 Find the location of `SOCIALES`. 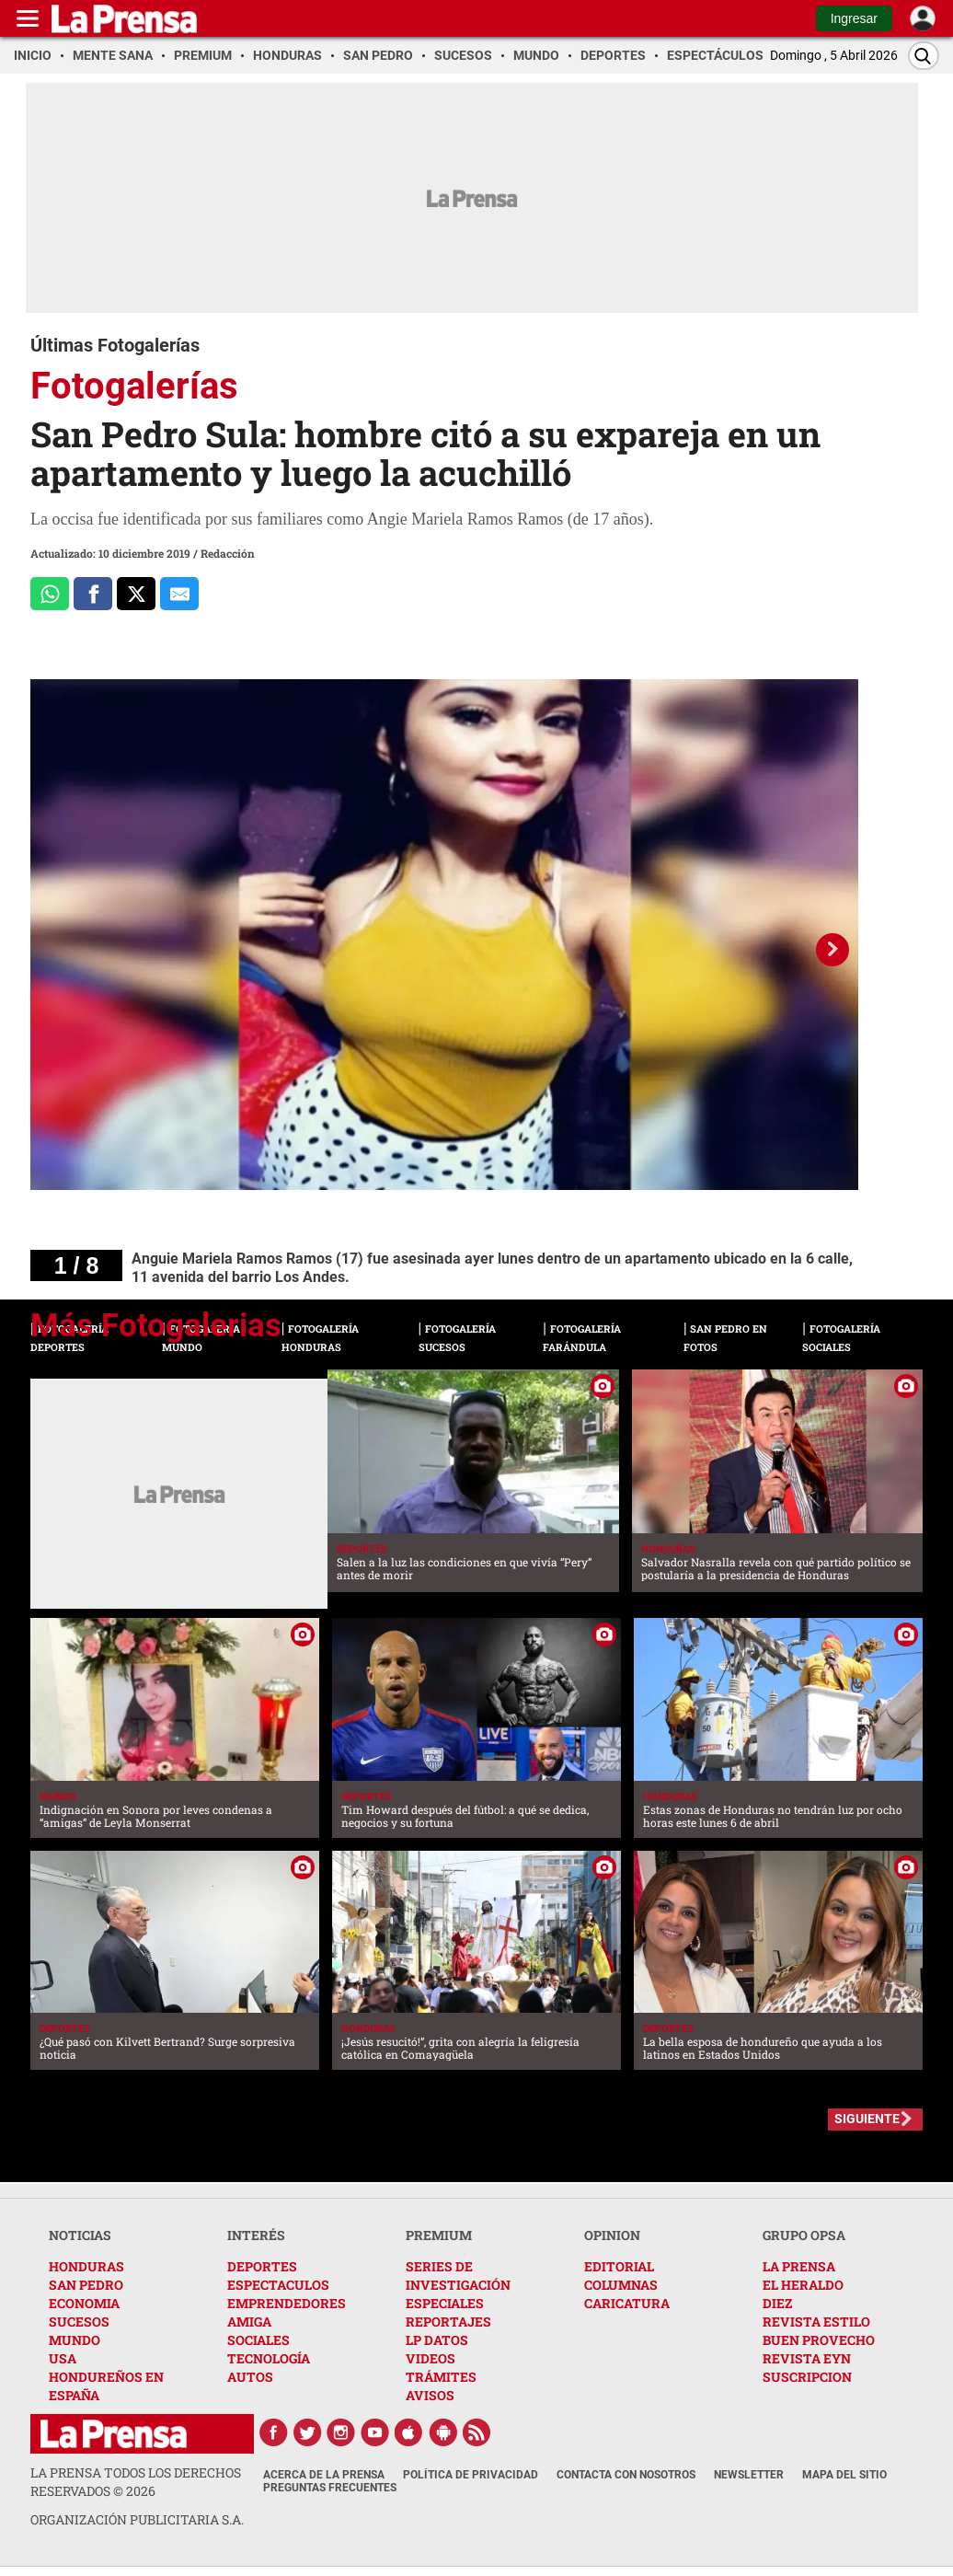

SOCIALES is located at coordinates (258, 2340).